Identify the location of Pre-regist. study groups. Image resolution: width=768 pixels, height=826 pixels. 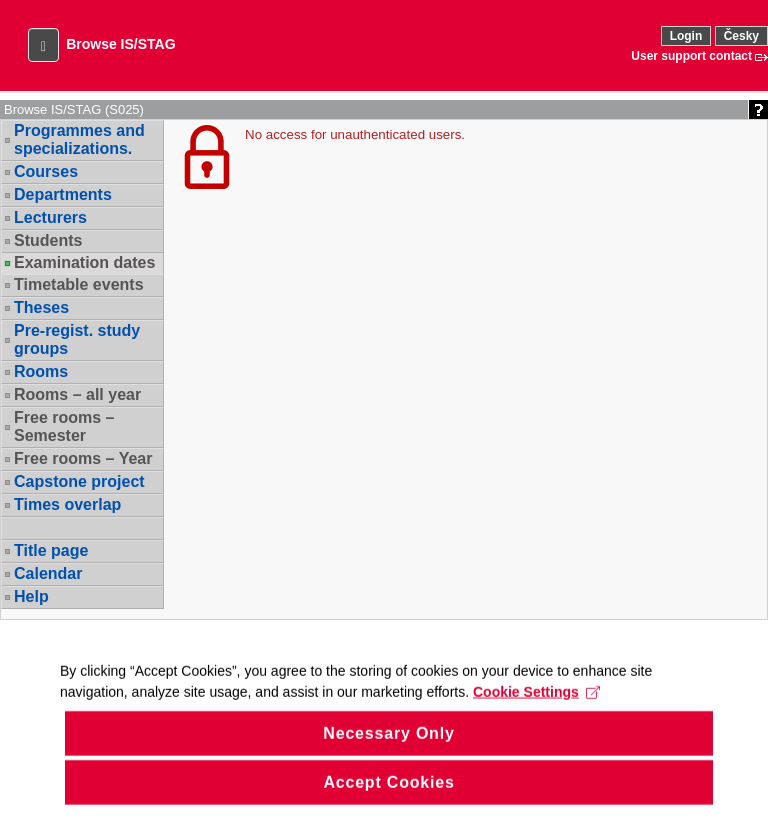
(77, 339).